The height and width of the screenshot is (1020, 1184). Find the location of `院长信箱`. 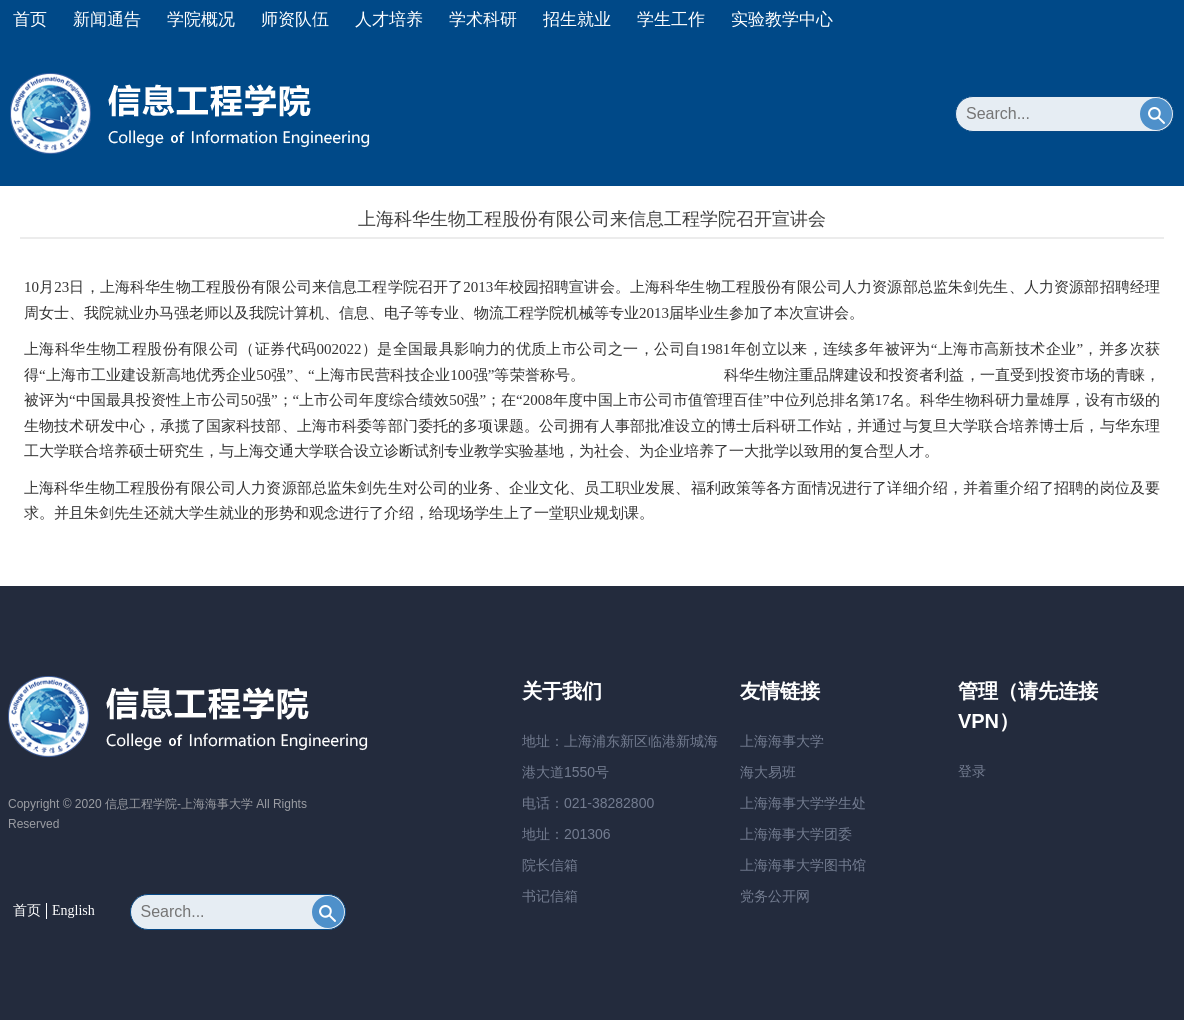

院长信箱 is located at coordinates (550, 865).